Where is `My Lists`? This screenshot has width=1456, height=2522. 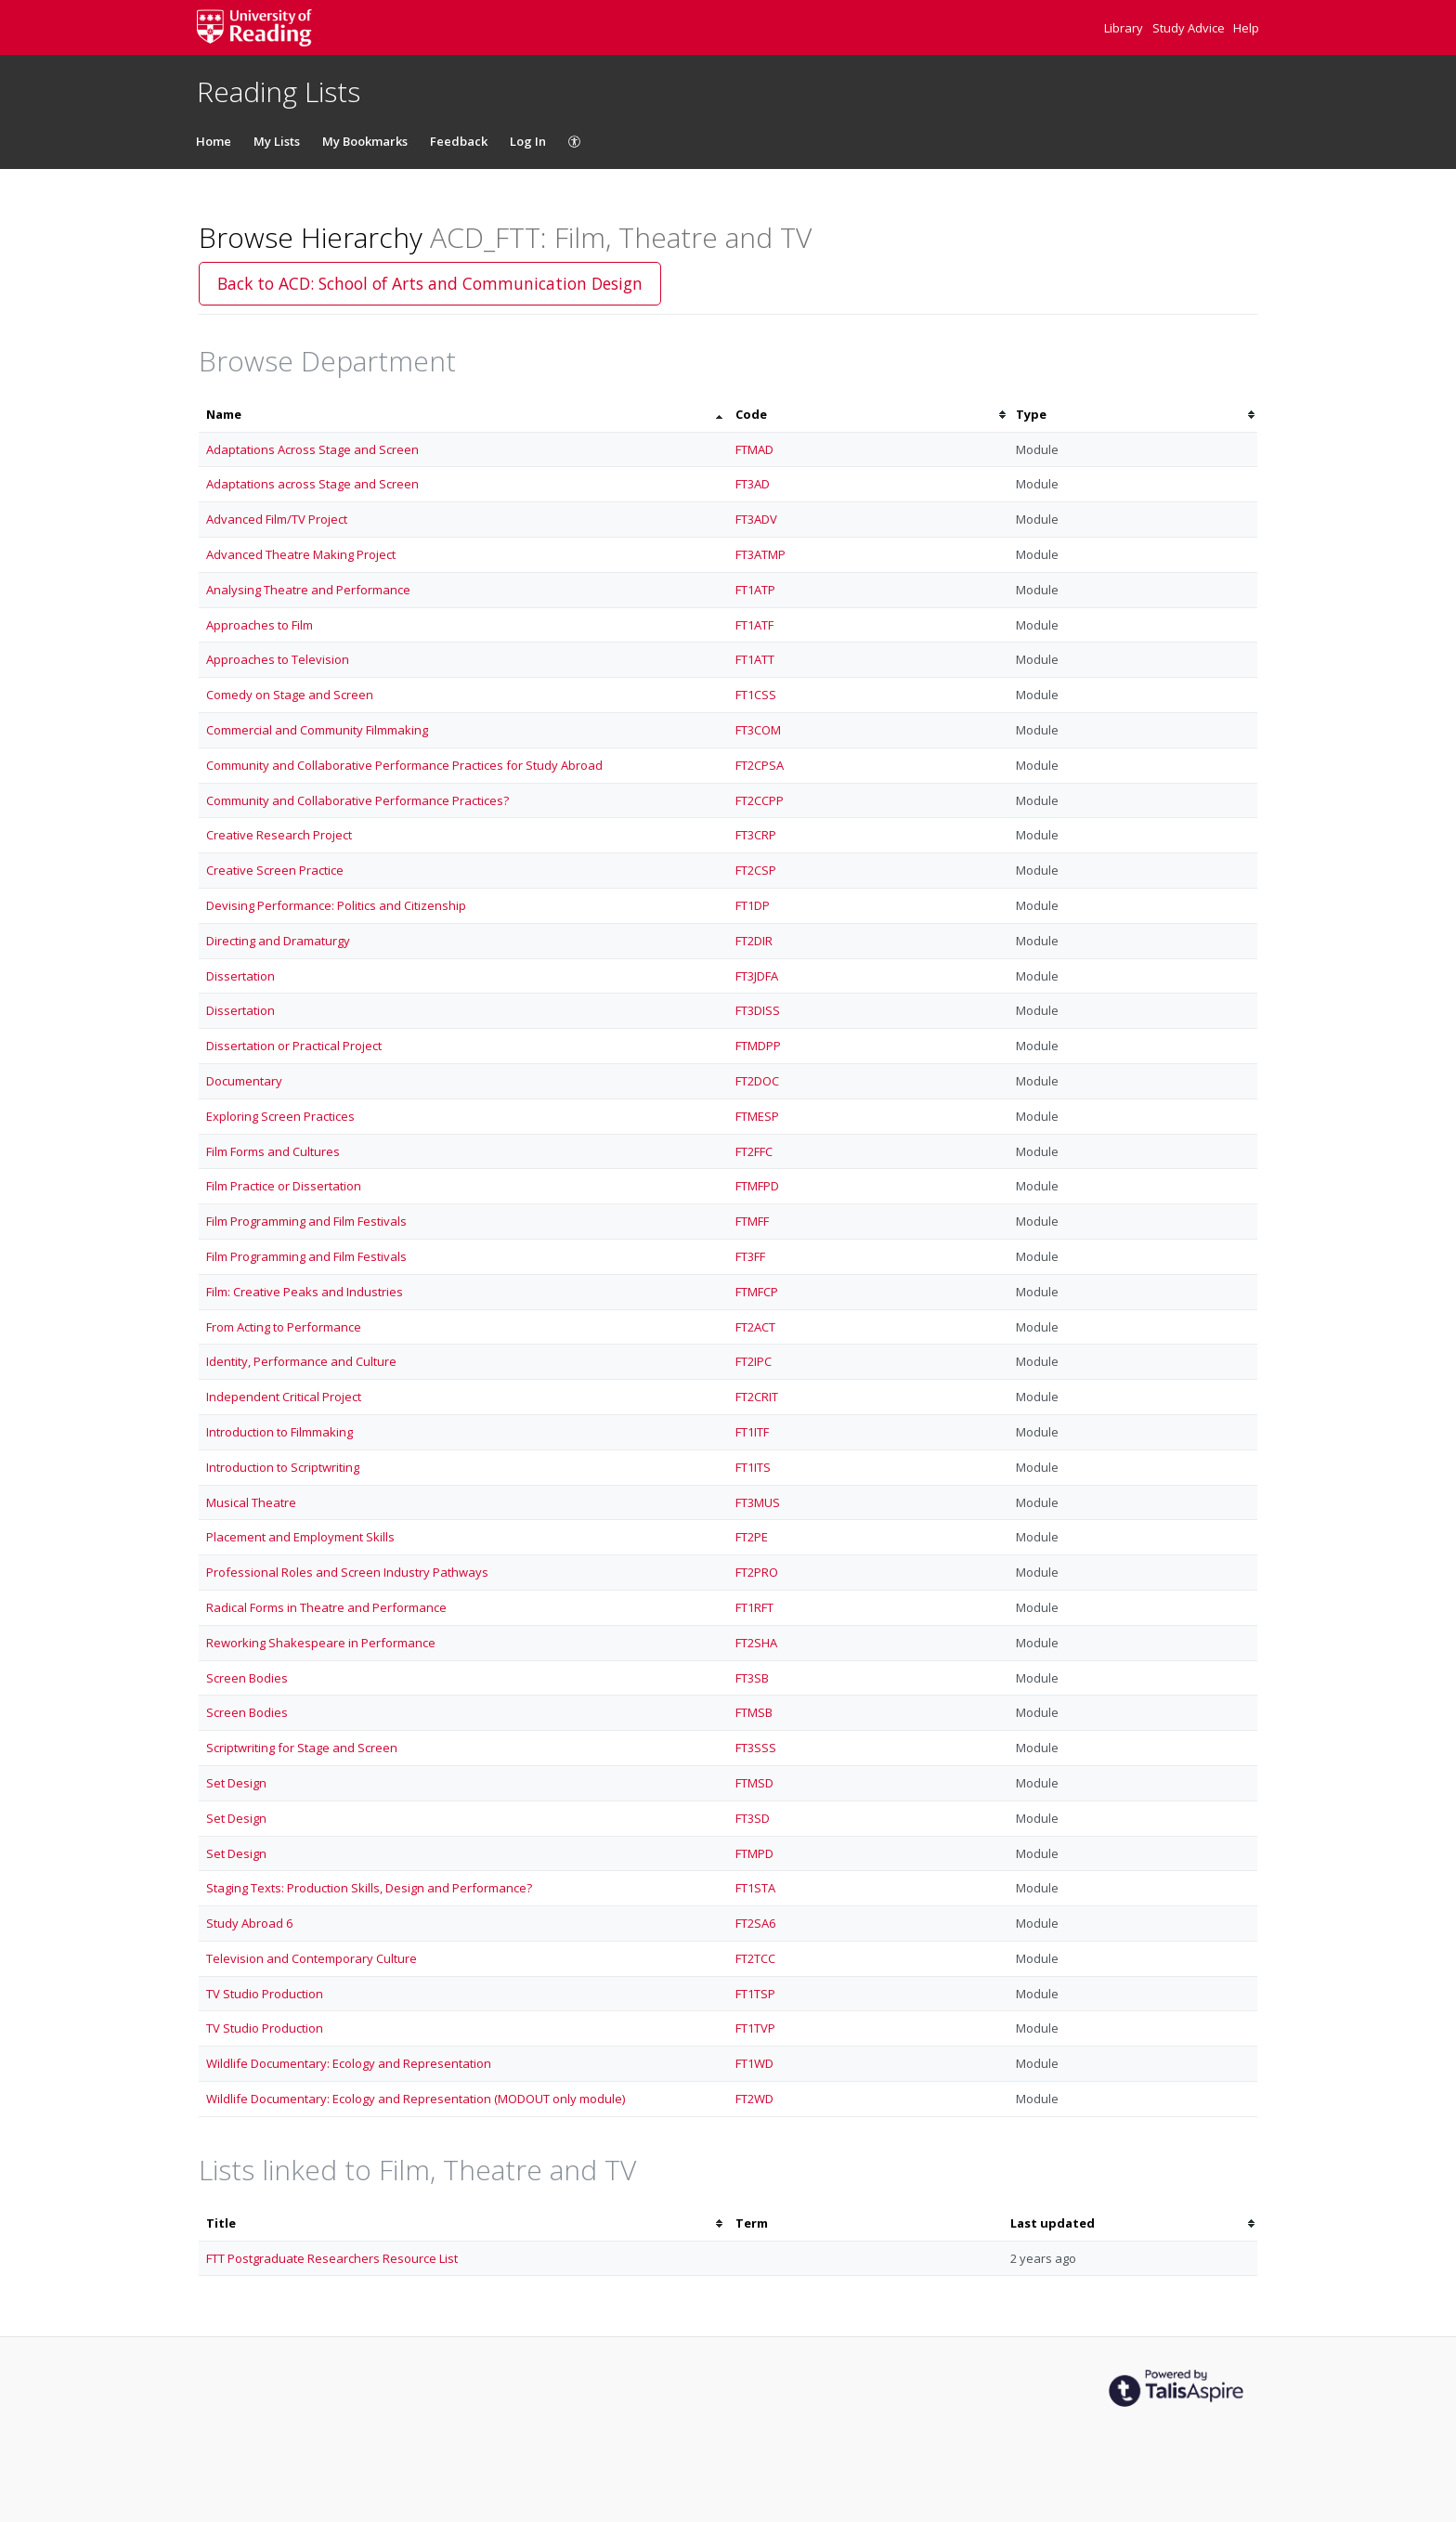
My Lists is located at coordinates (277, 141).